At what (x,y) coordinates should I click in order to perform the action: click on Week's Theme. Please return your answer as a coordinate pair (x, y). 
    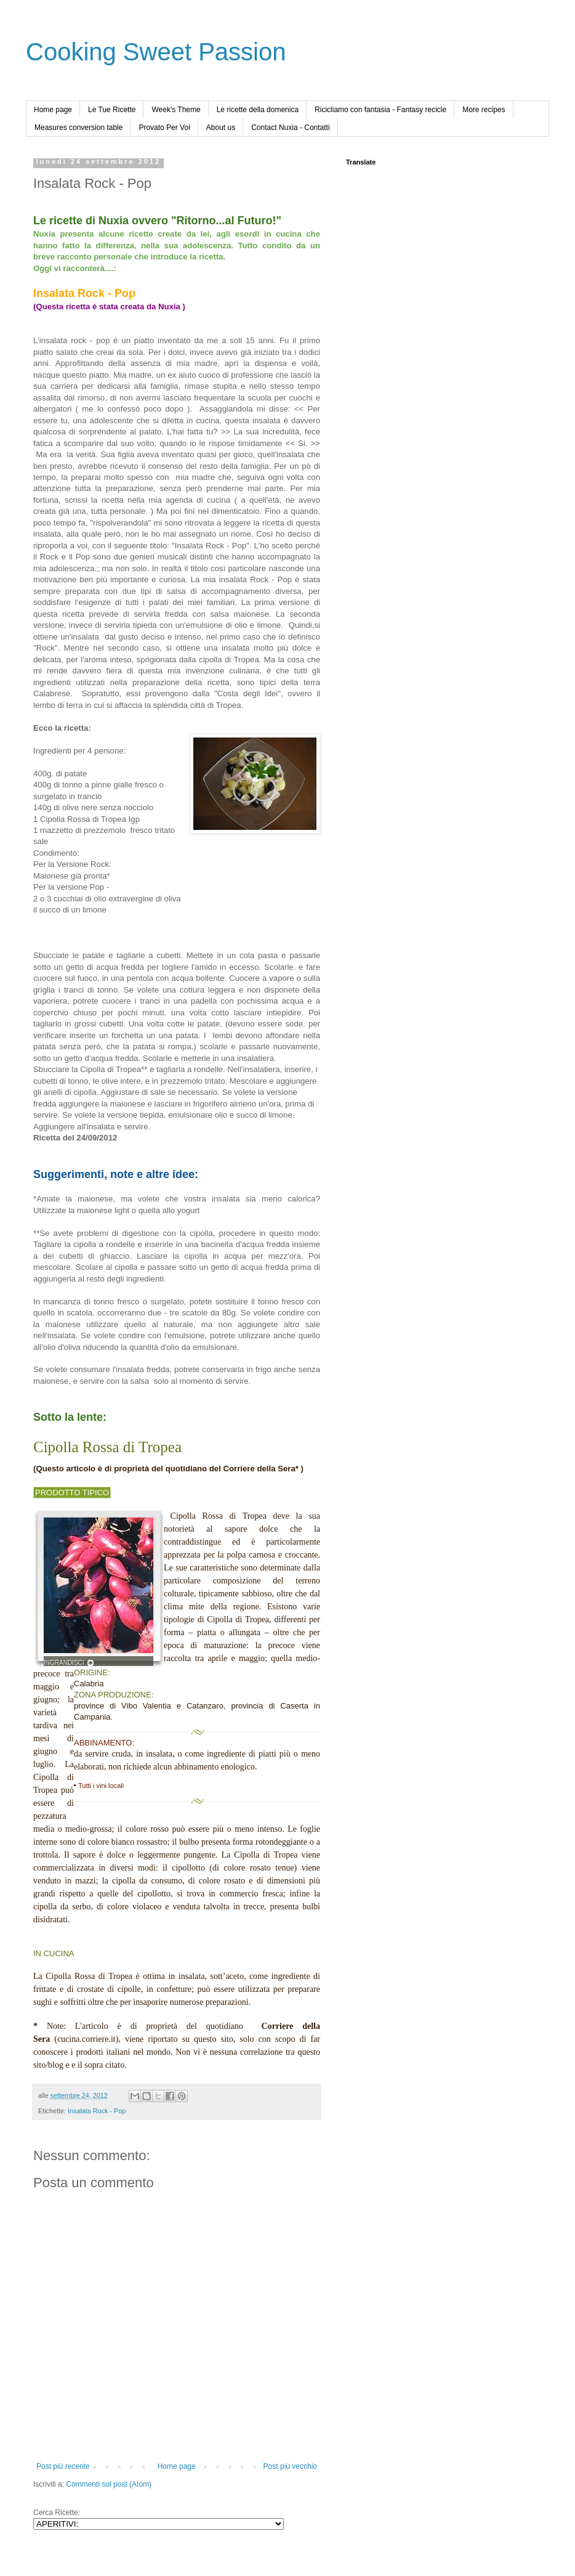
    Looking at the image, I should click on (175, 109).